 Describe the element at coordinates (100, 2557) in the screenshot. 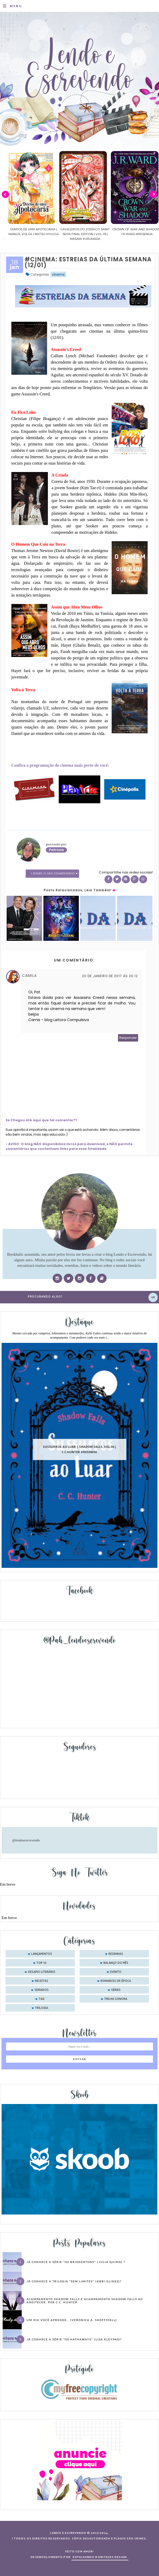

I see `ESPALHANDO BONITEZAS DESIGN` at that location.